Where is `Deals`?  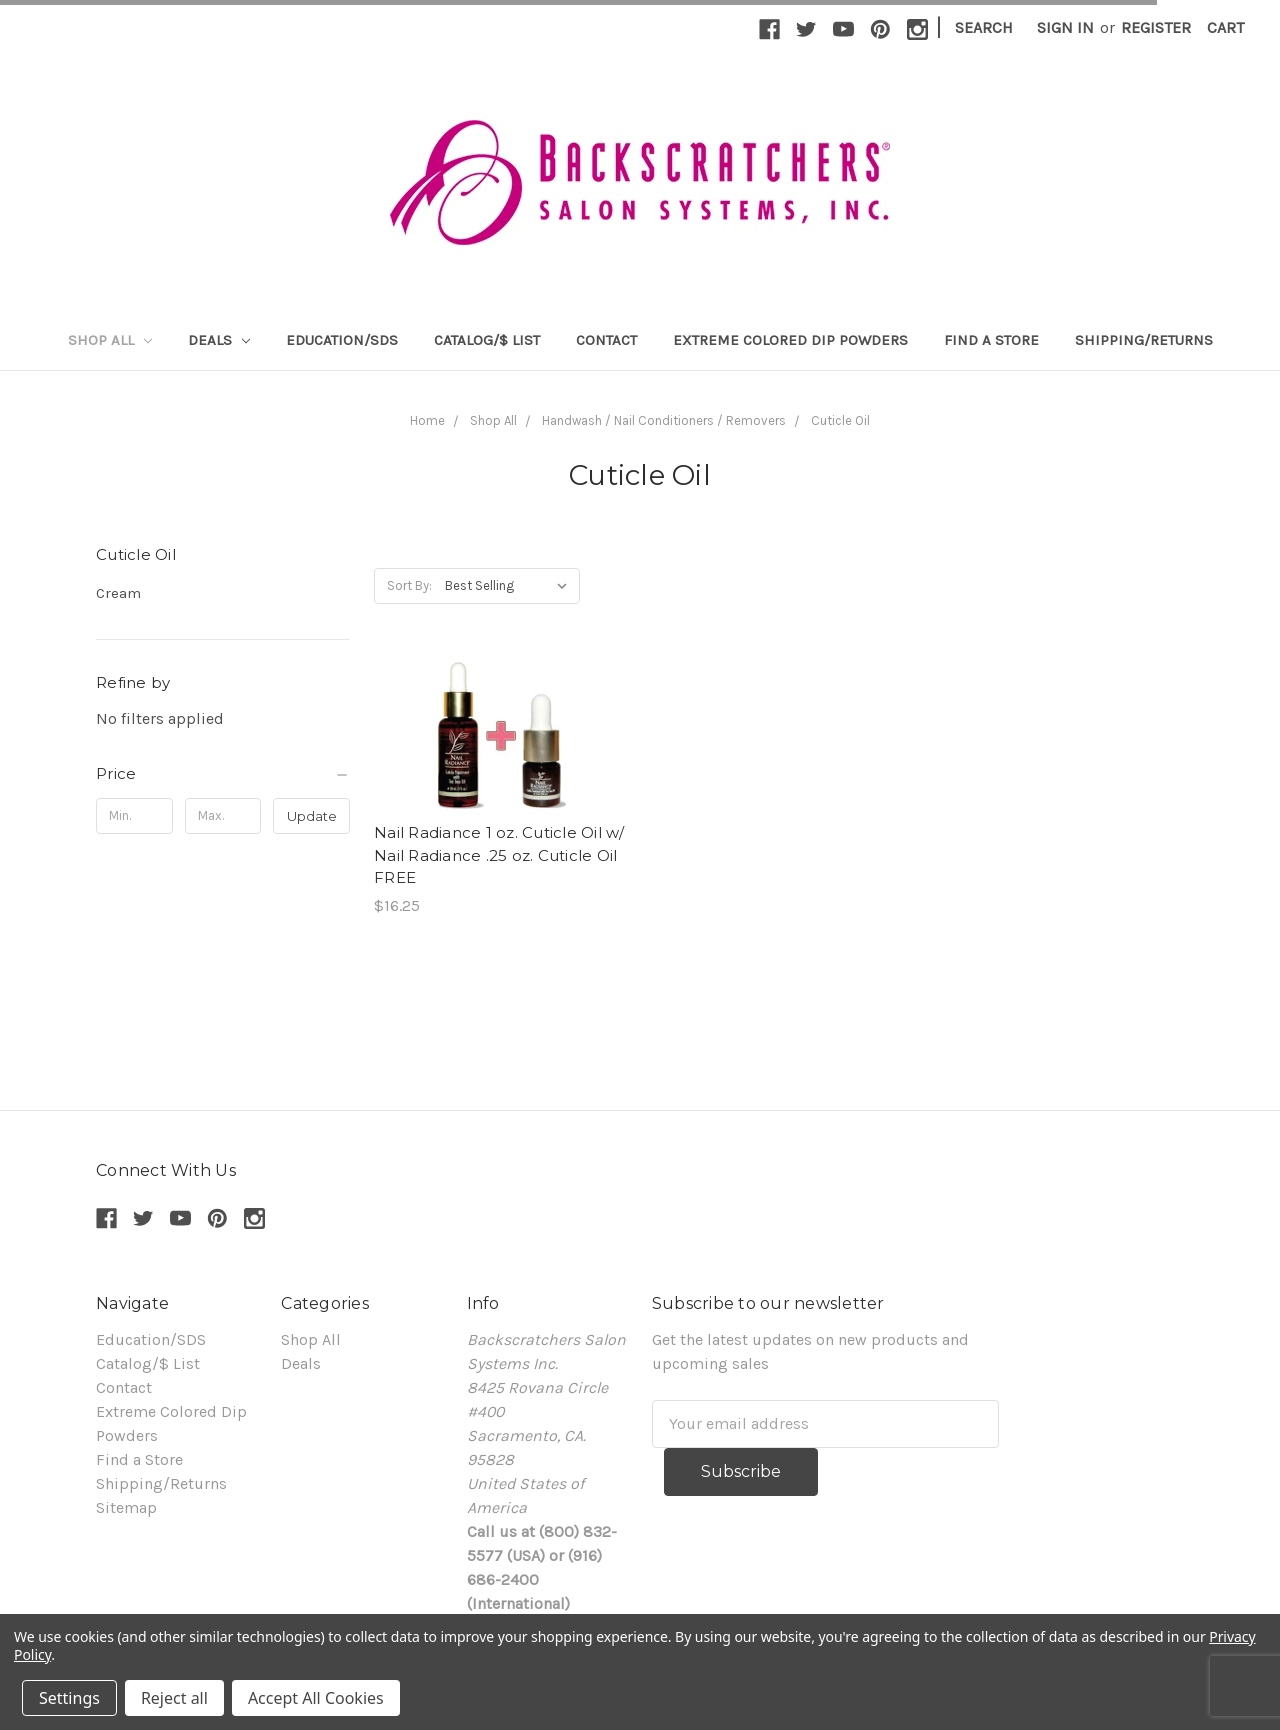 Deals is located at coordinates (219, 340).